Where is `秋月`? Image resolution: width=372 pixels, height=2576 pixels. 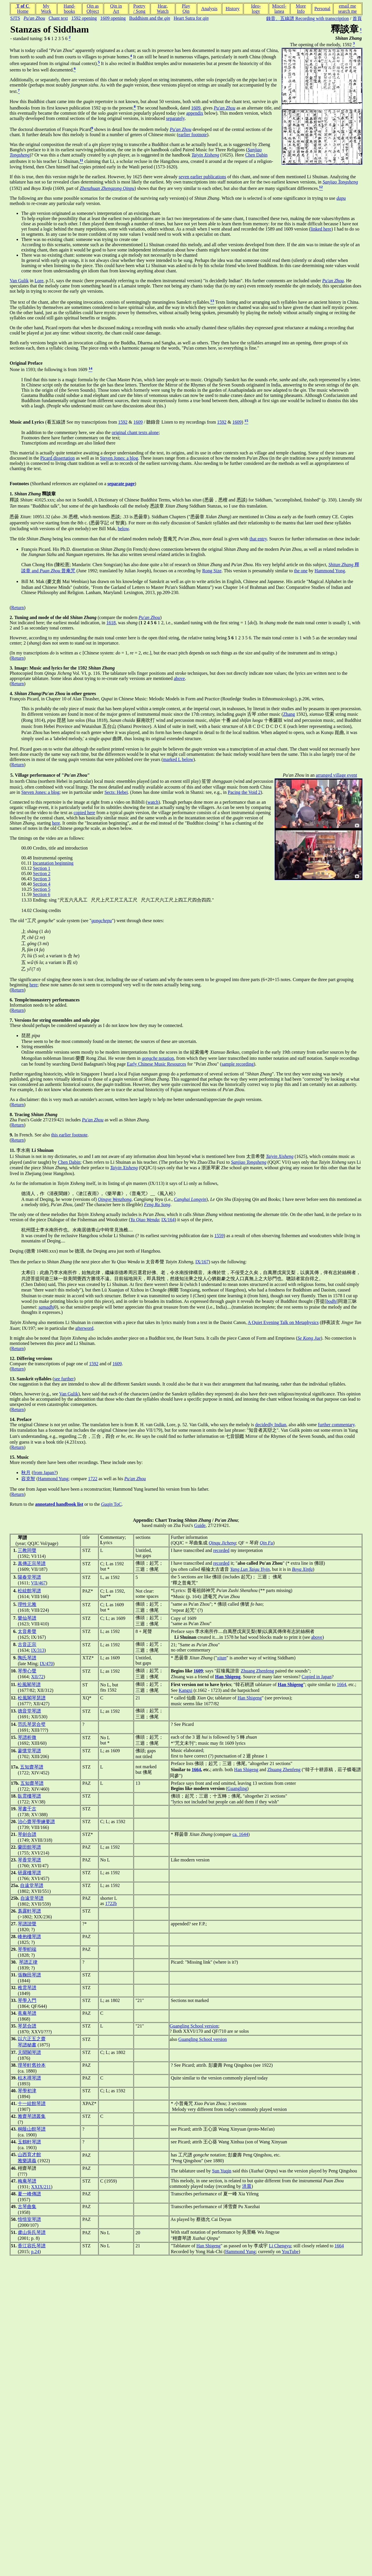 秋月 is located at coordinates (26, 1472).